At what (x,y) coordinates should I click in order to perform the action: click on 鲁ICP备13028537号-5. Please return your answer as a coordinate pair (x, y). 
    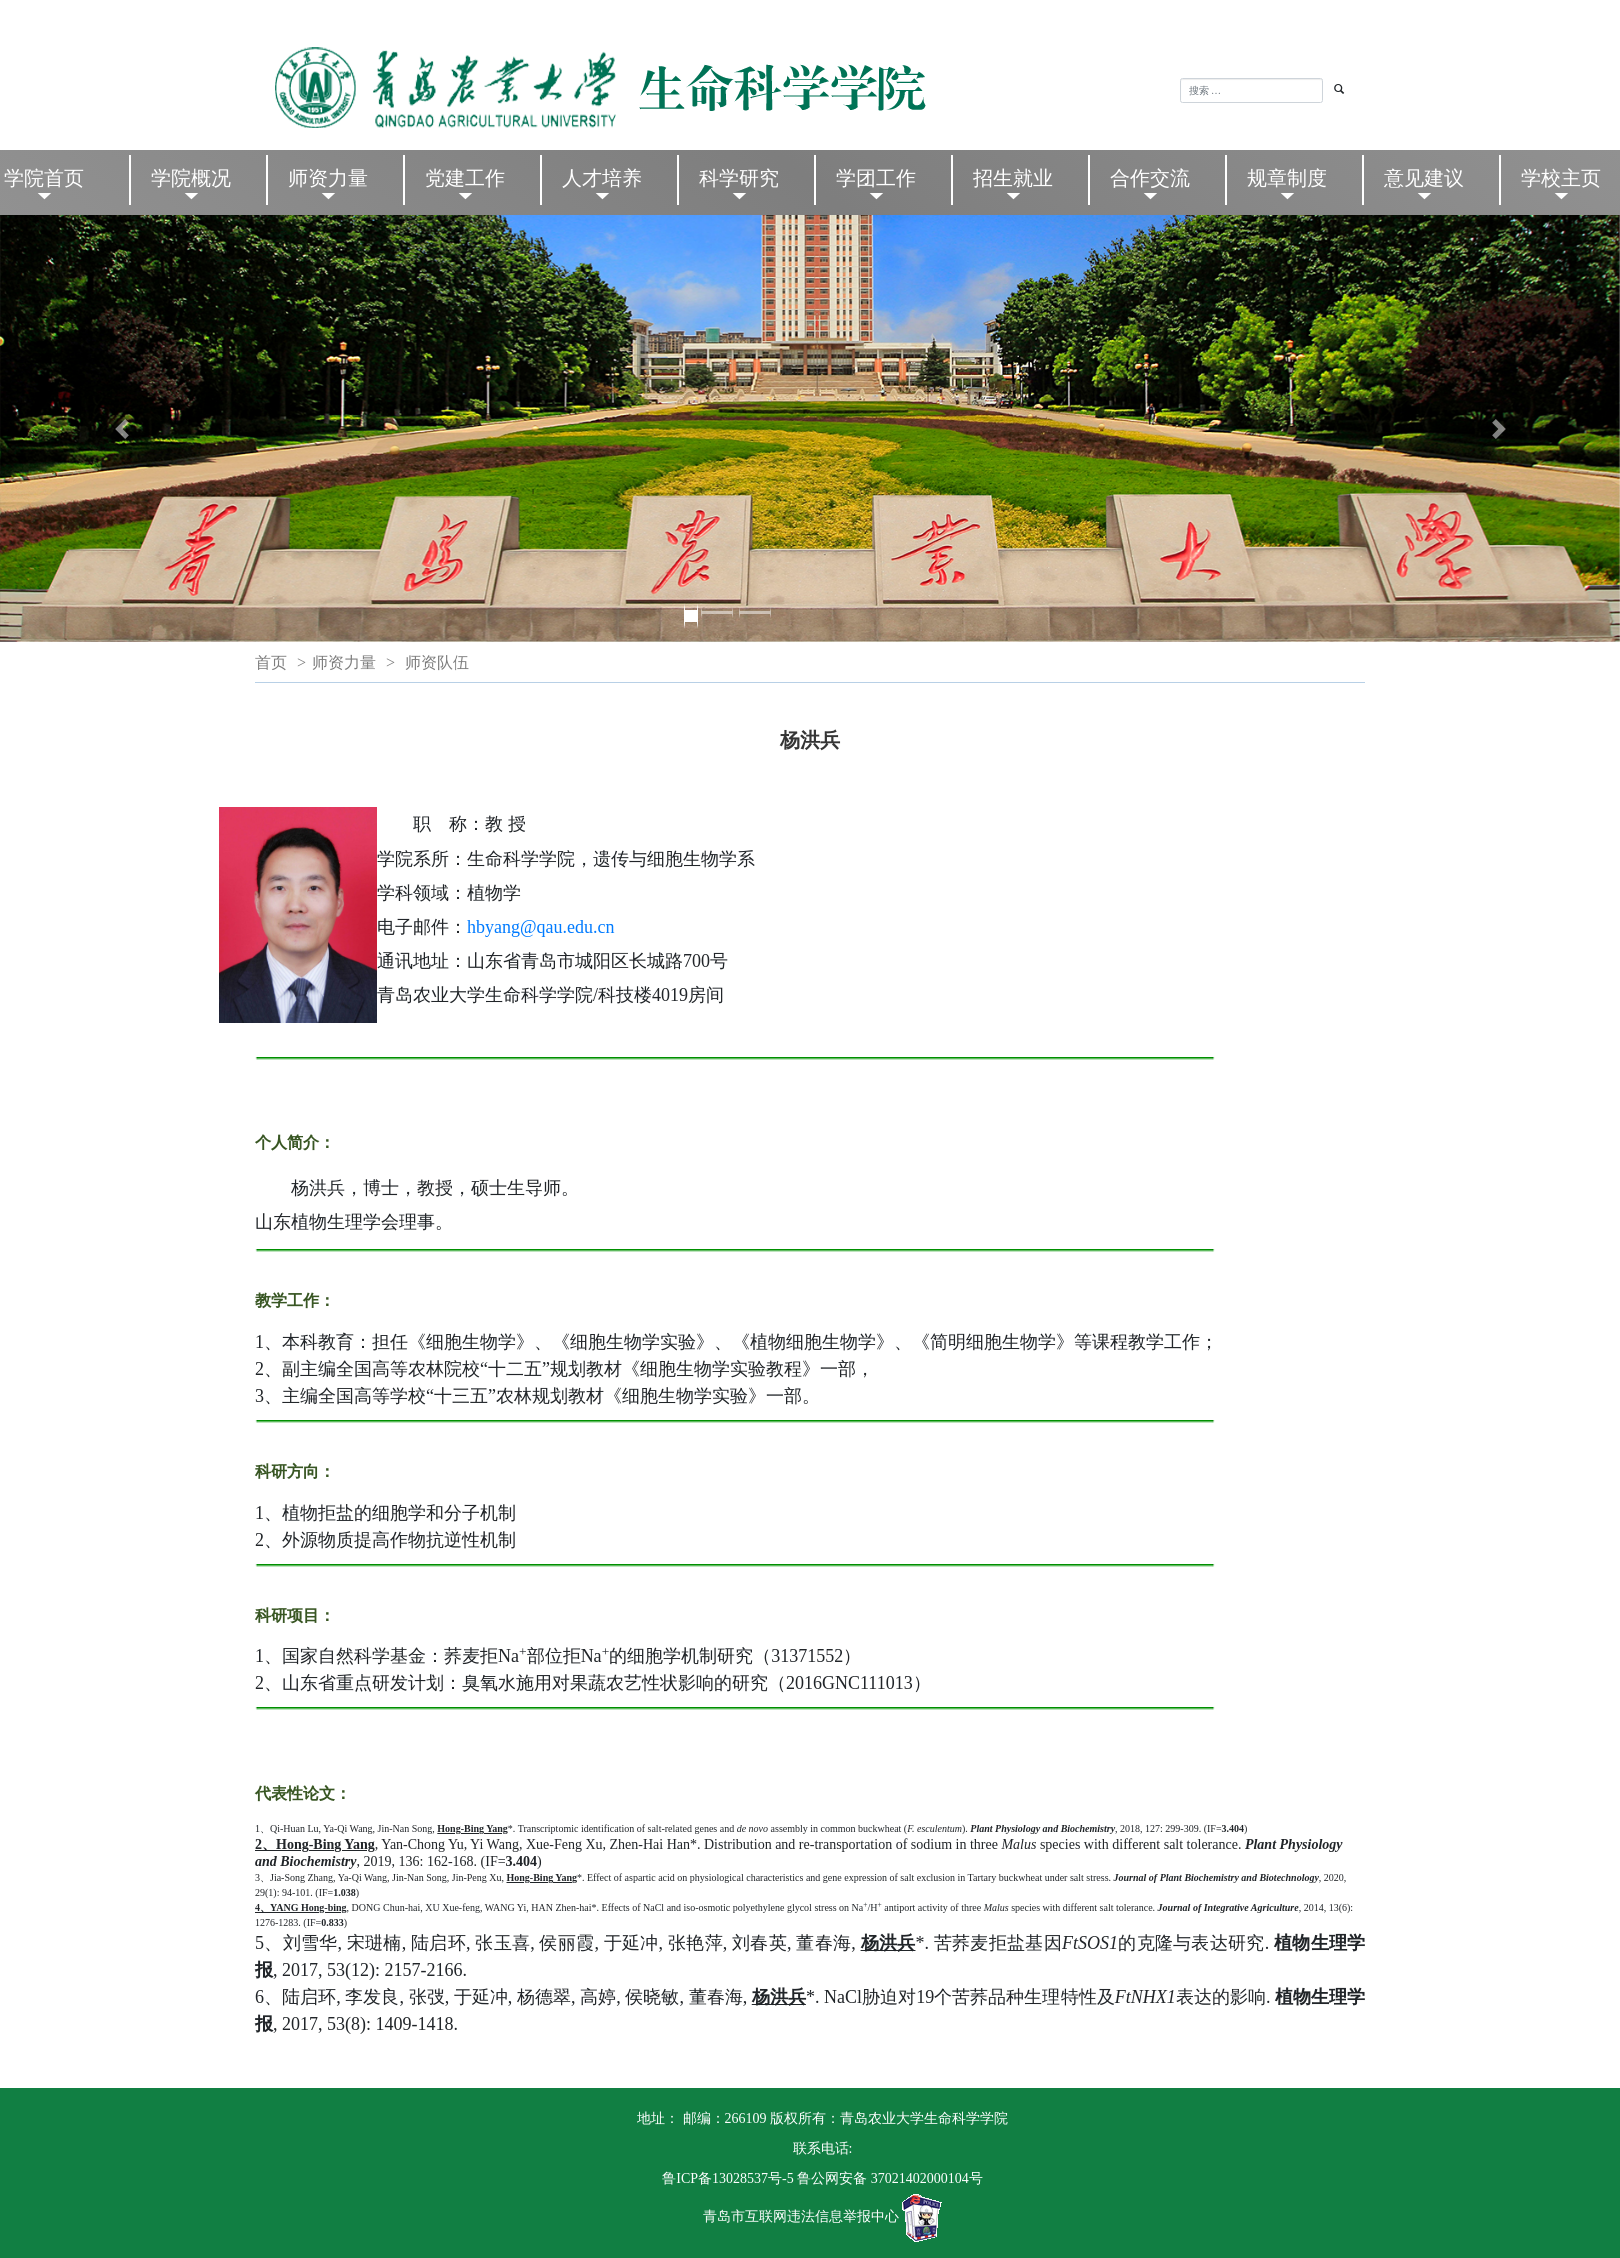
    Looking at the image, I should click on (727, 2178).